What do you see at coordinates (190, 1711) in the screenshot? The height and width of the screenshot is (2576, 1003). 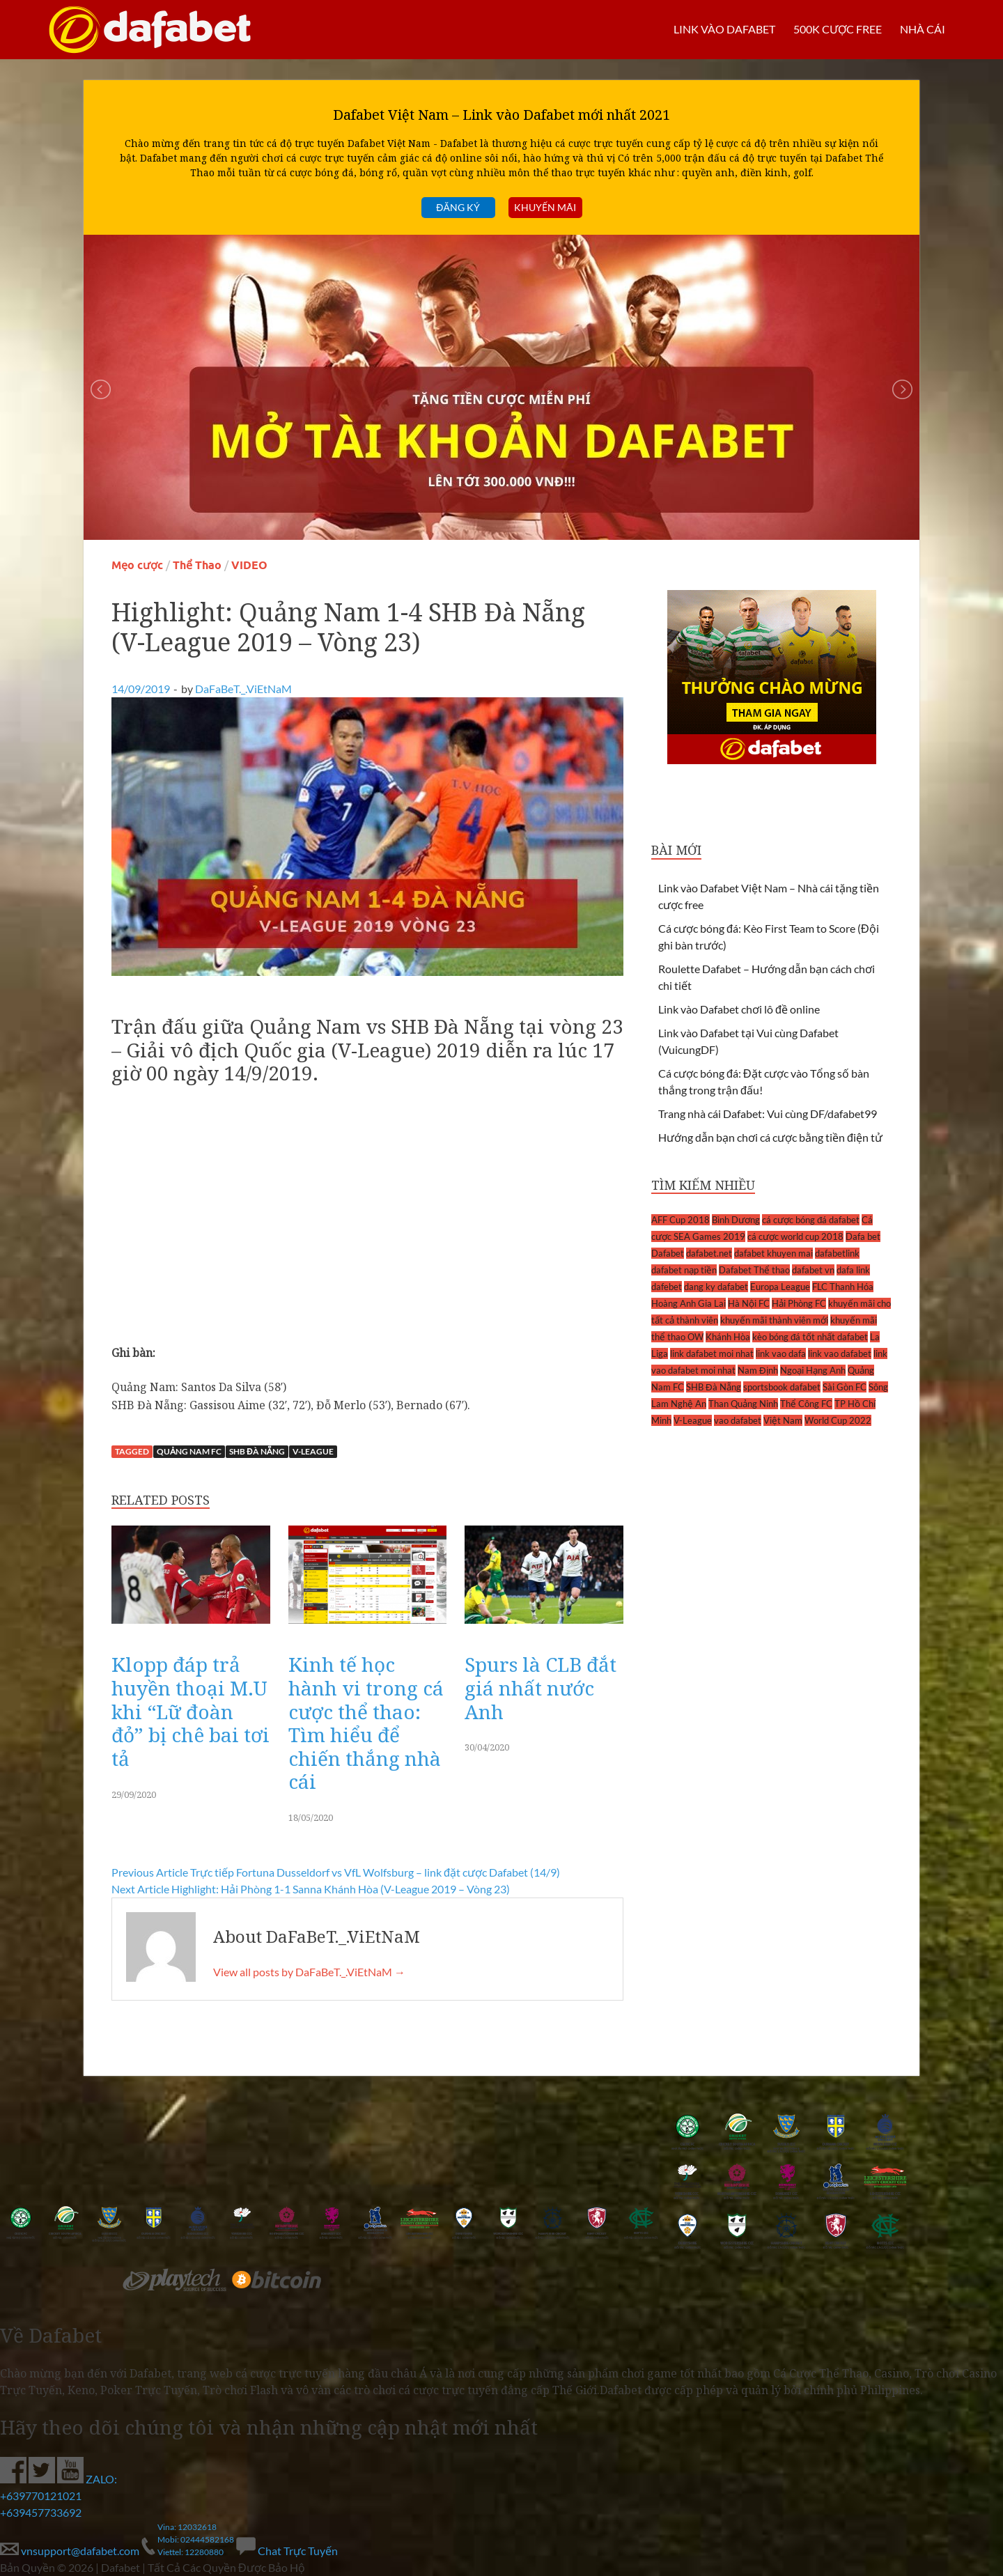 I see `Klopp đáp trả huyền thoại M.U khi “Lữ đoàn đỏ” bị chê bai tơi tả` at bounding box center [190, 1711].